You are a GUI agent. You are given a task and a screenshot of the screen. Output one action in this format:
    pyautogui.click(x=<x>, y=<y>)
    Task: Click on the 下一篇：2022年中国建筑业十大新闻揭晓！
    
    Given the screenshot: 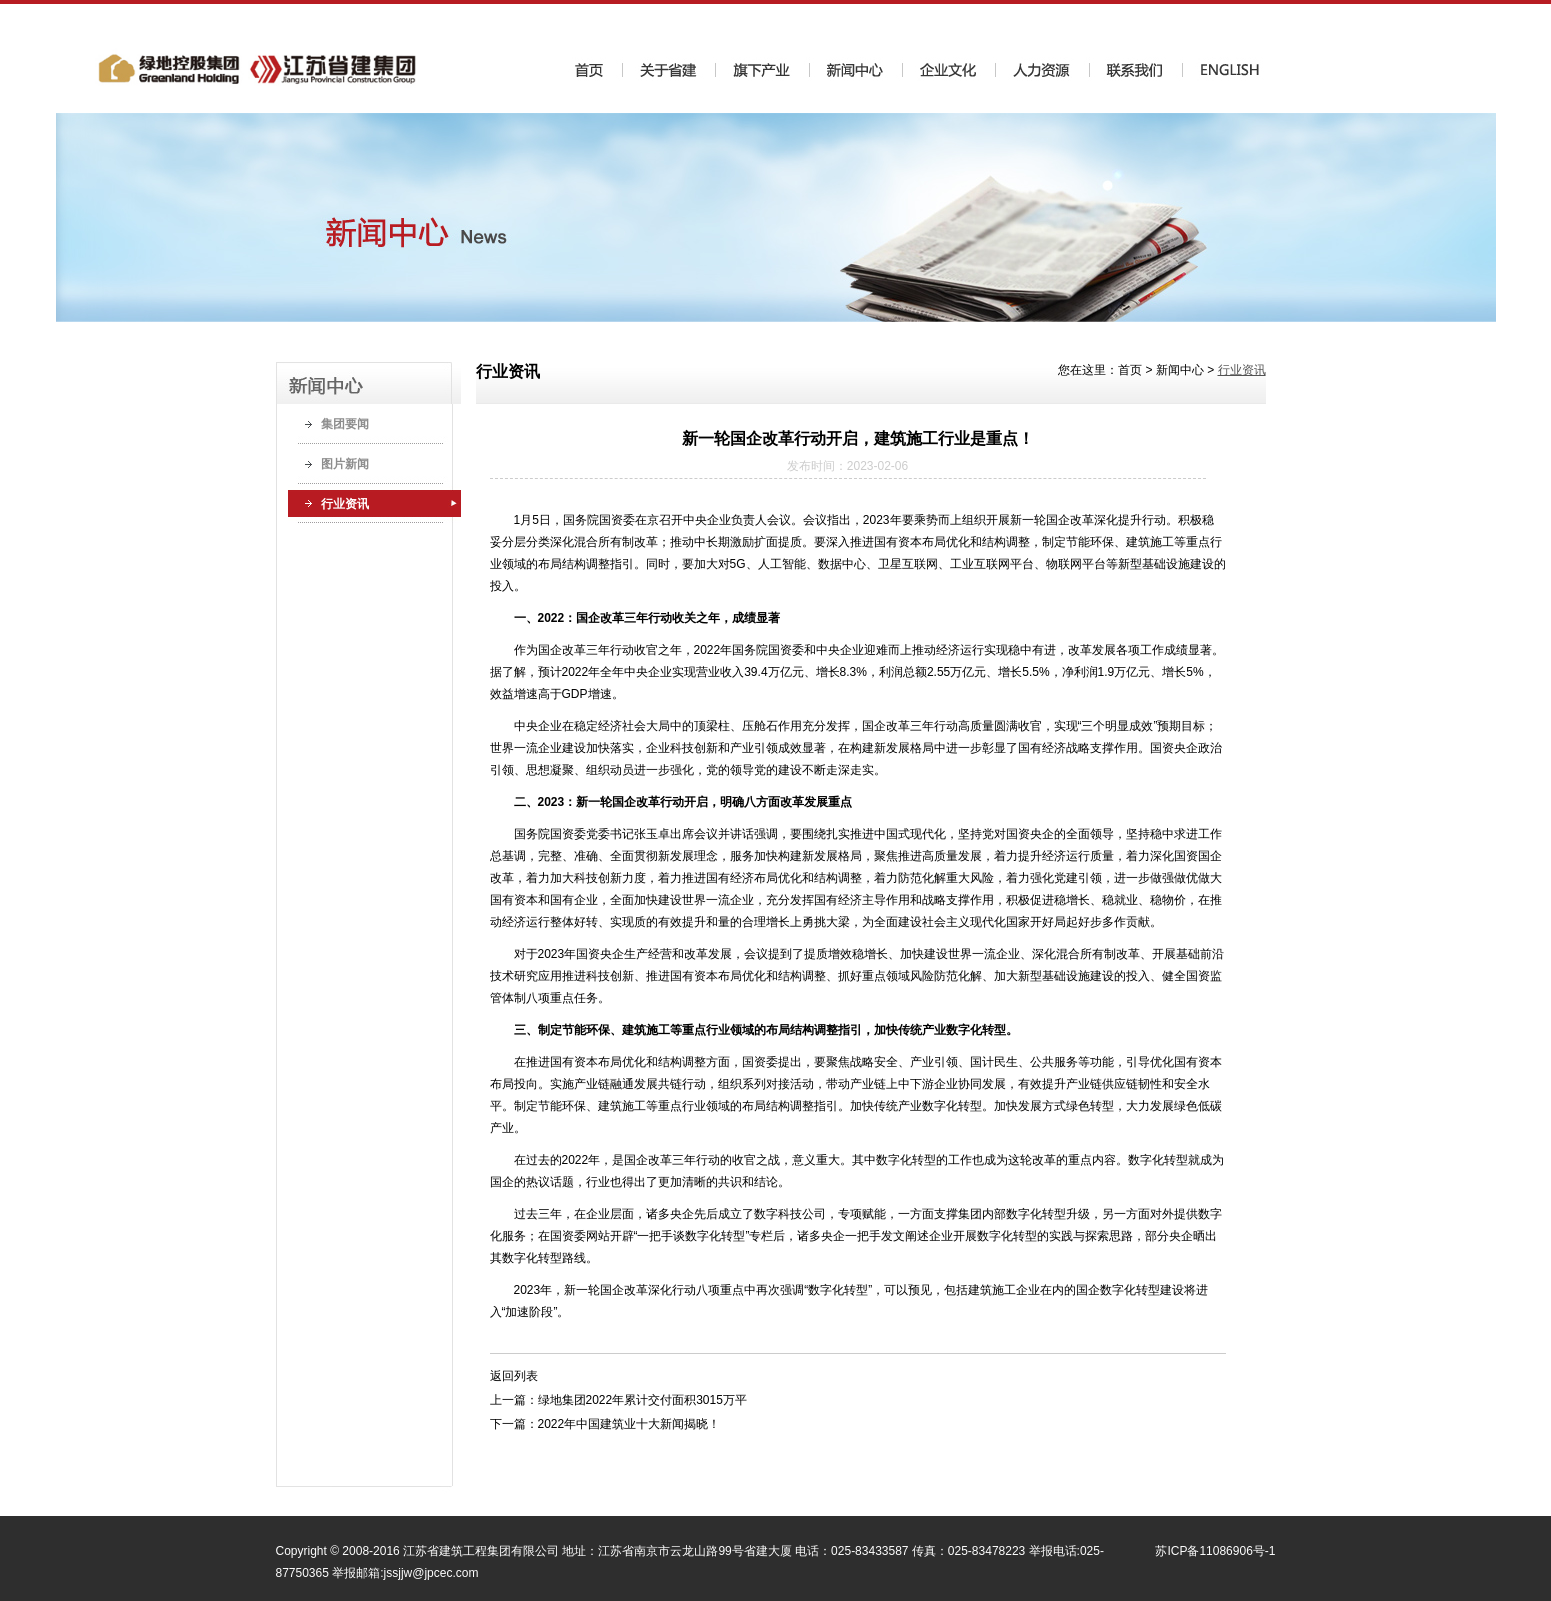 What is the action you would take?
    pyautogui.click(x=605, y=1424)
    